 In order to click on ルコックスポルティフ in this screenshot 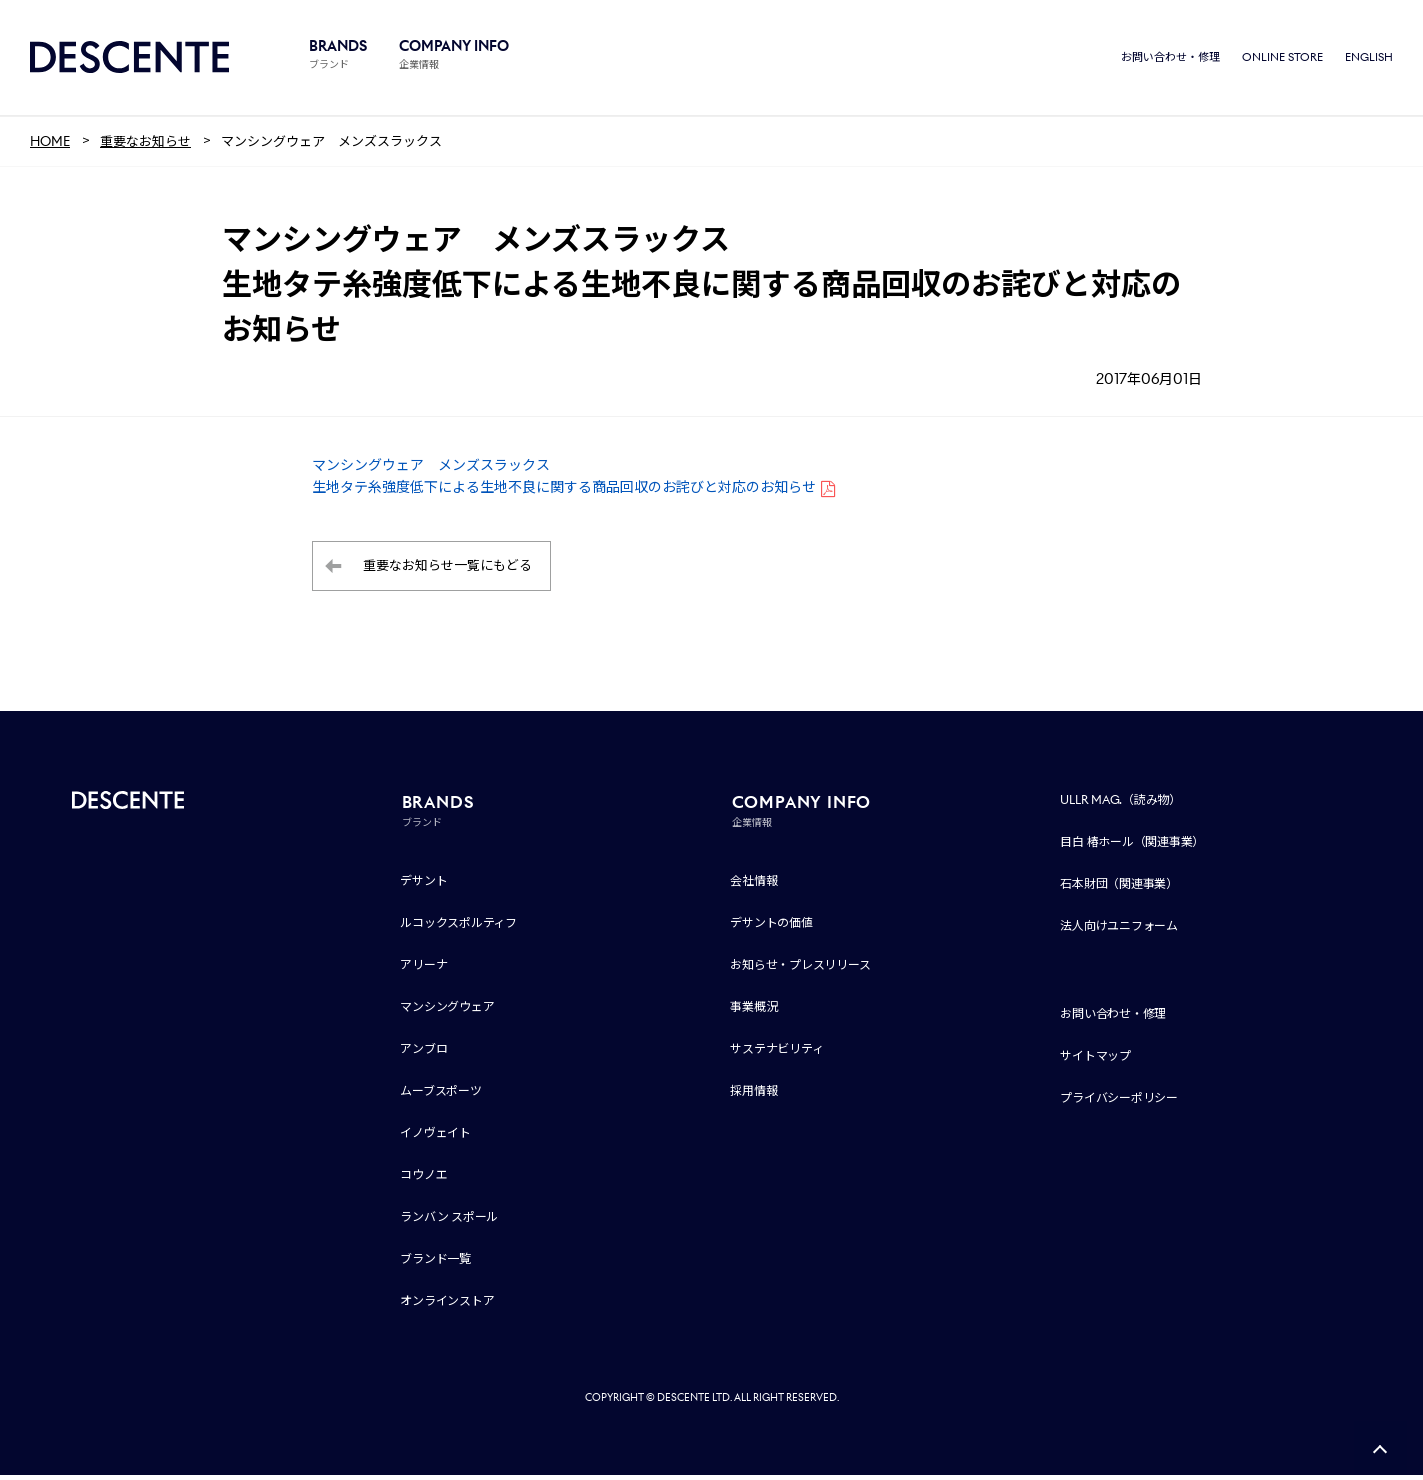, I will do `click(458, 927)`.